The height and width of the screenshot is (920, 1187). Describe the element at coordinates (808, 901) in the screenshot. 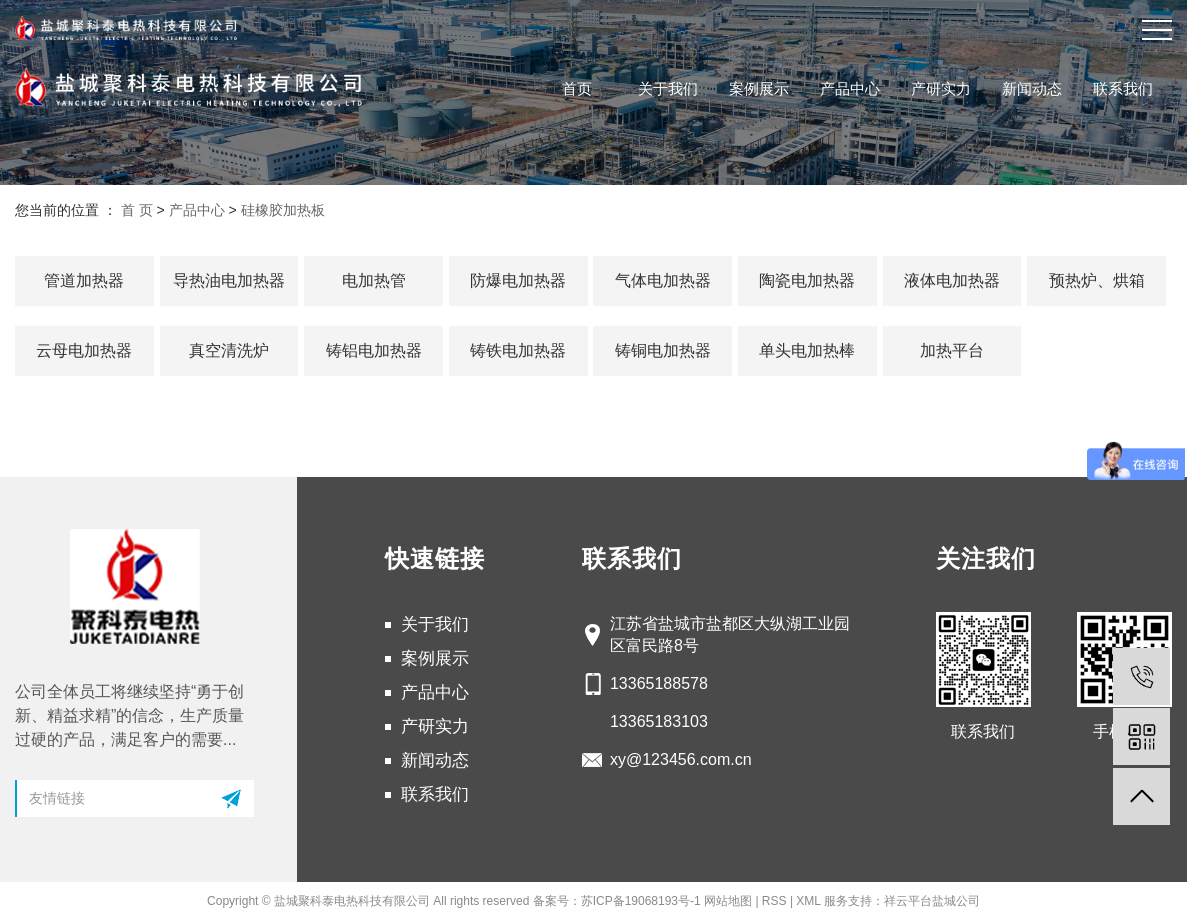

I see `XML` at that location.